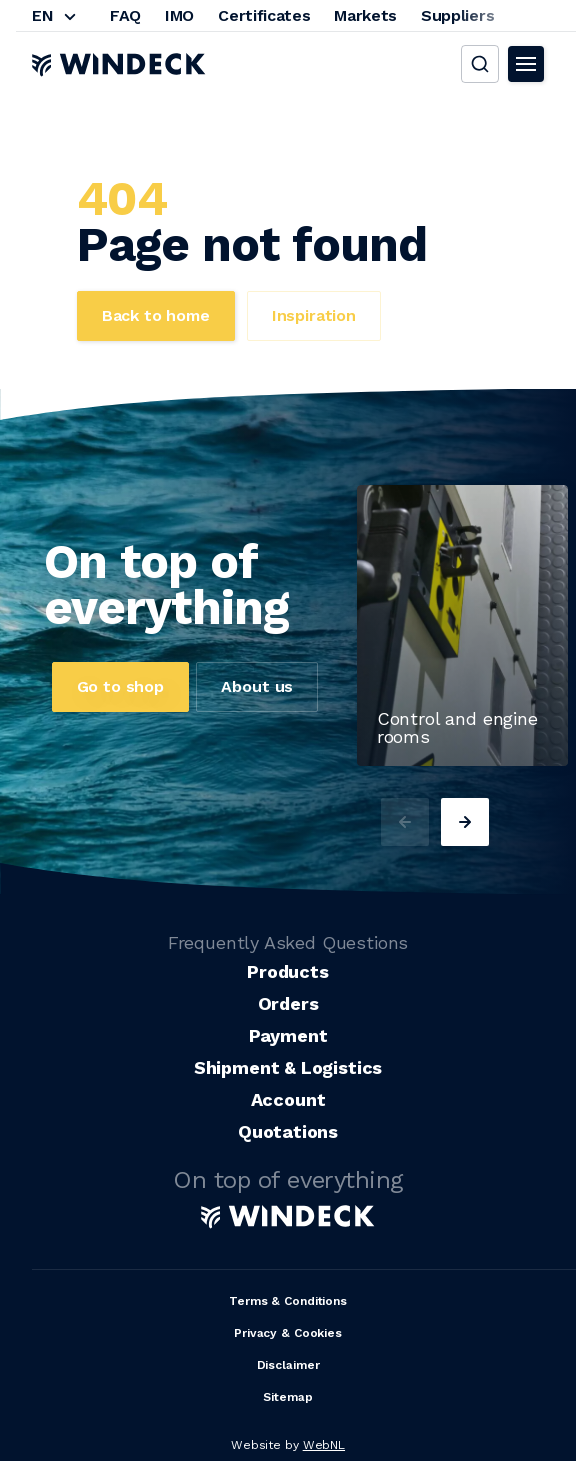  Describe the element at coordinates (324, 1445) in the screenshot. I see `WebNL` at that location.